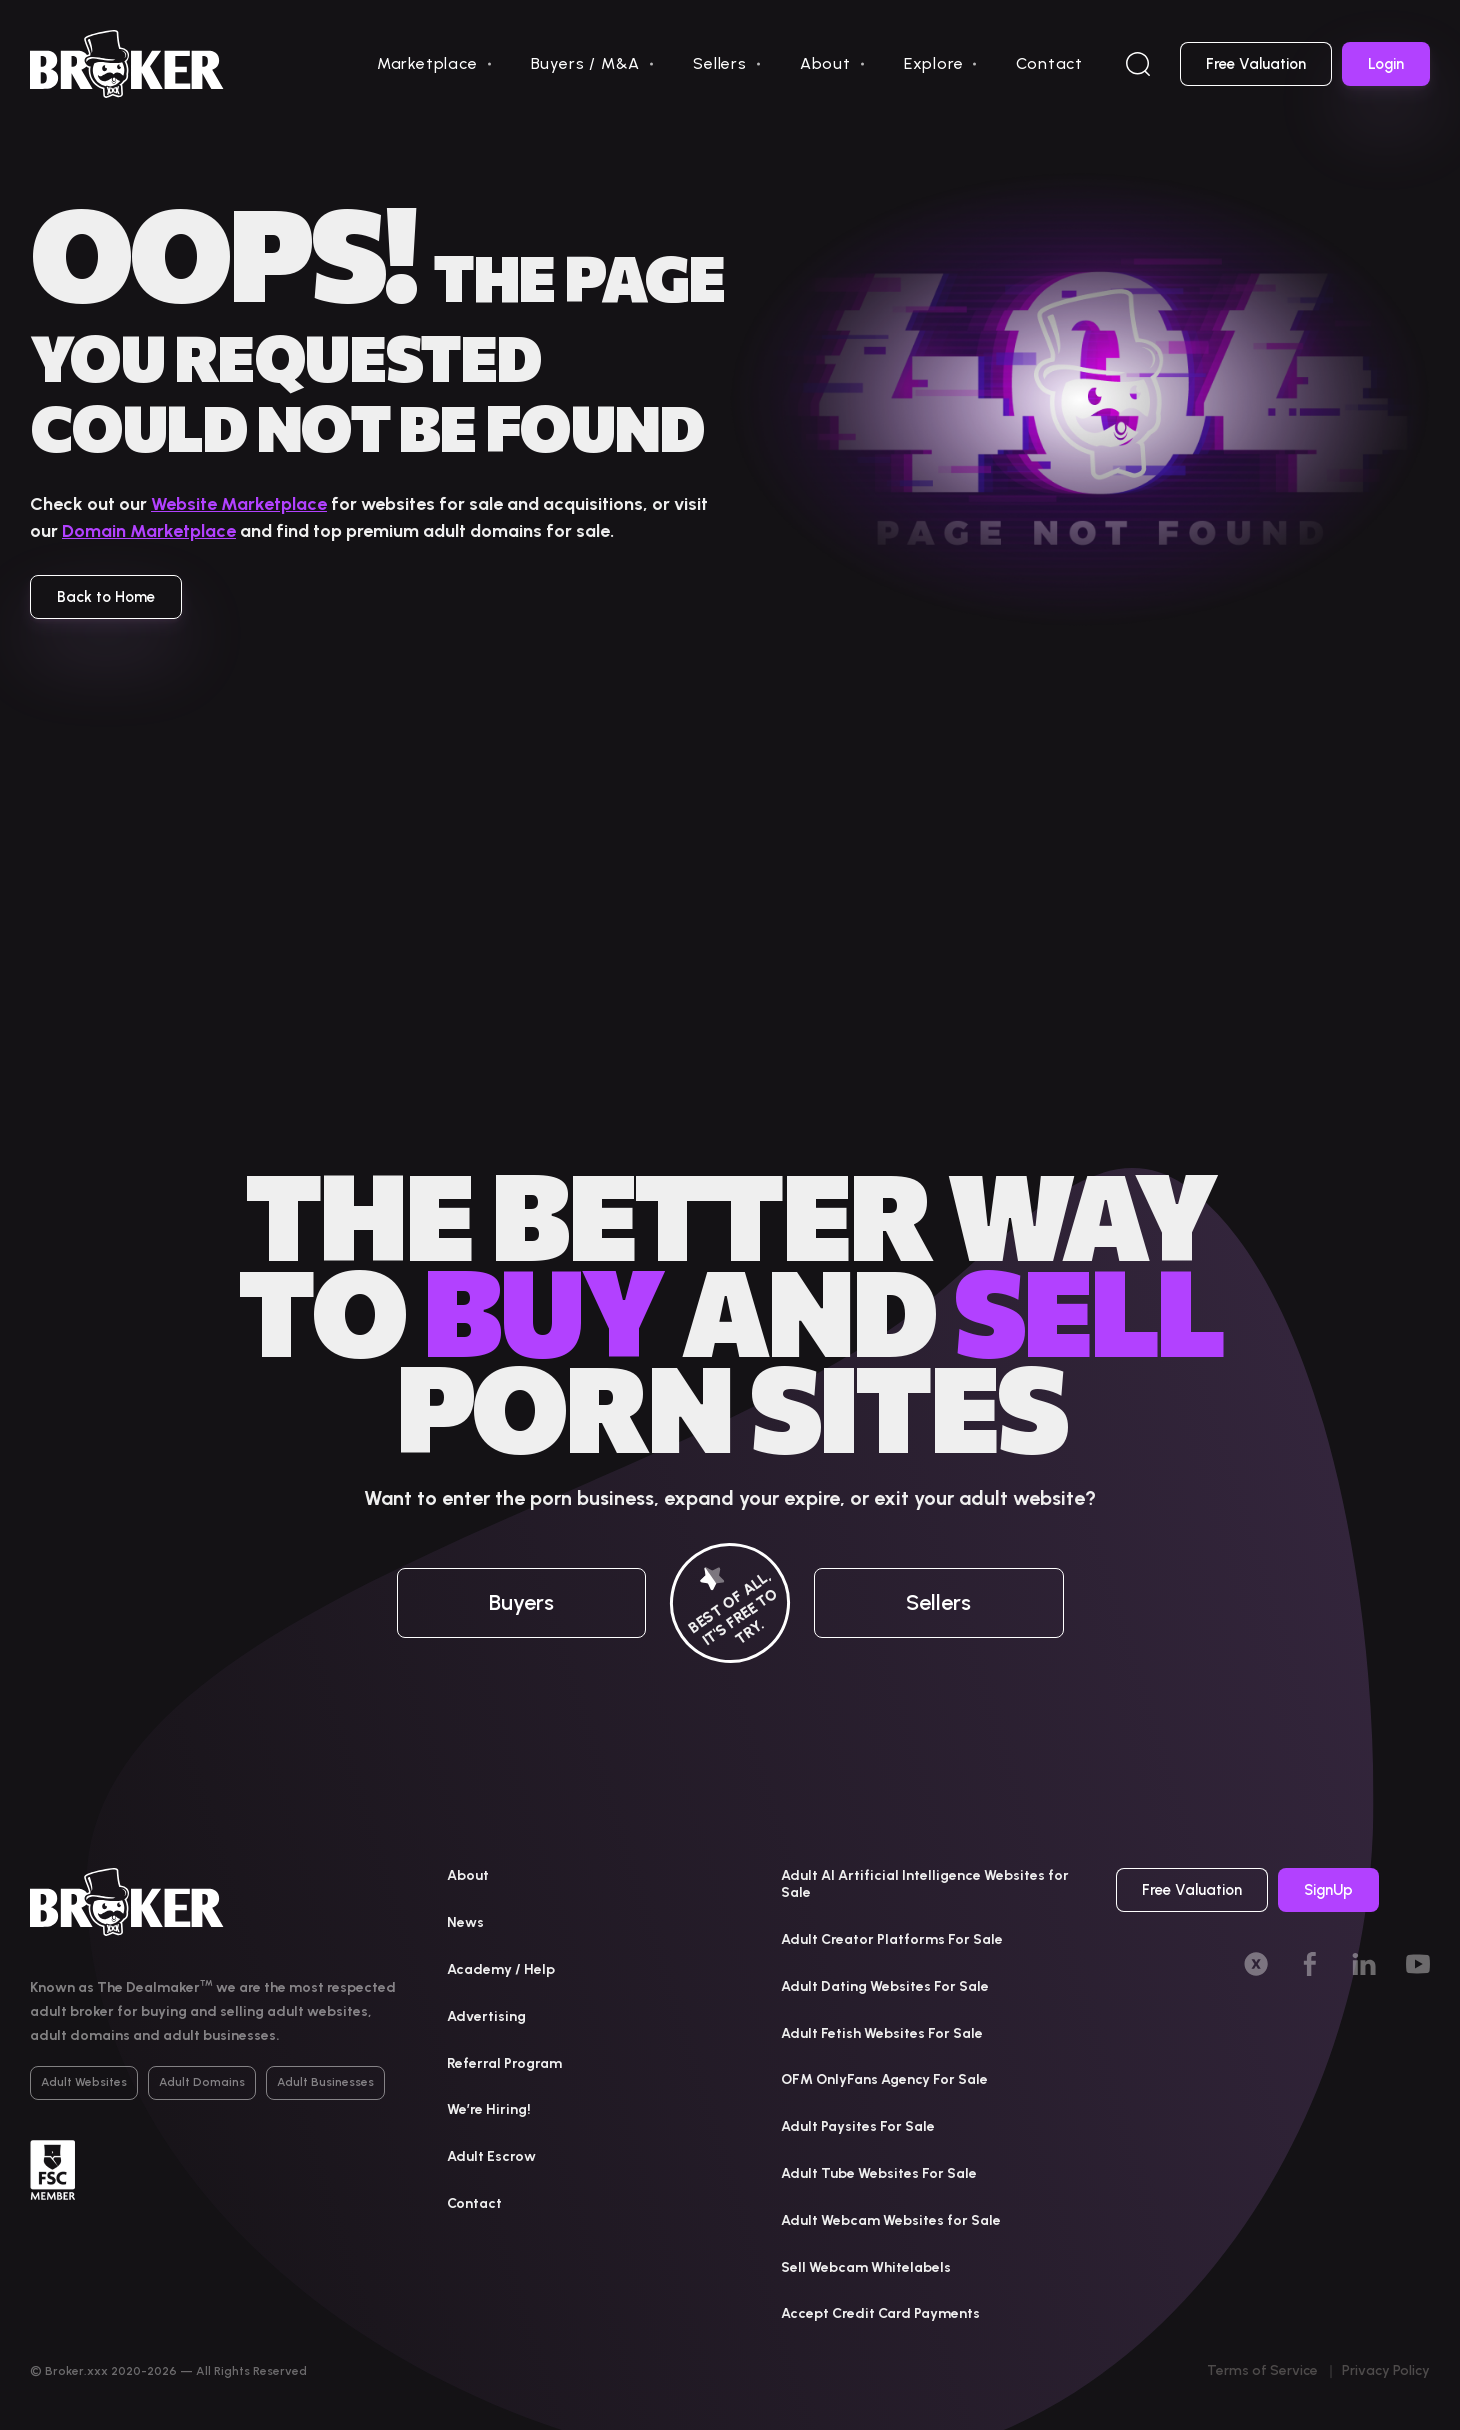 The height and width of the screenshot is (2430, 1460). Describe the element at coordinates (880, 2313) in the screenshot. I see `Accept Credit Card Payments` at that location.